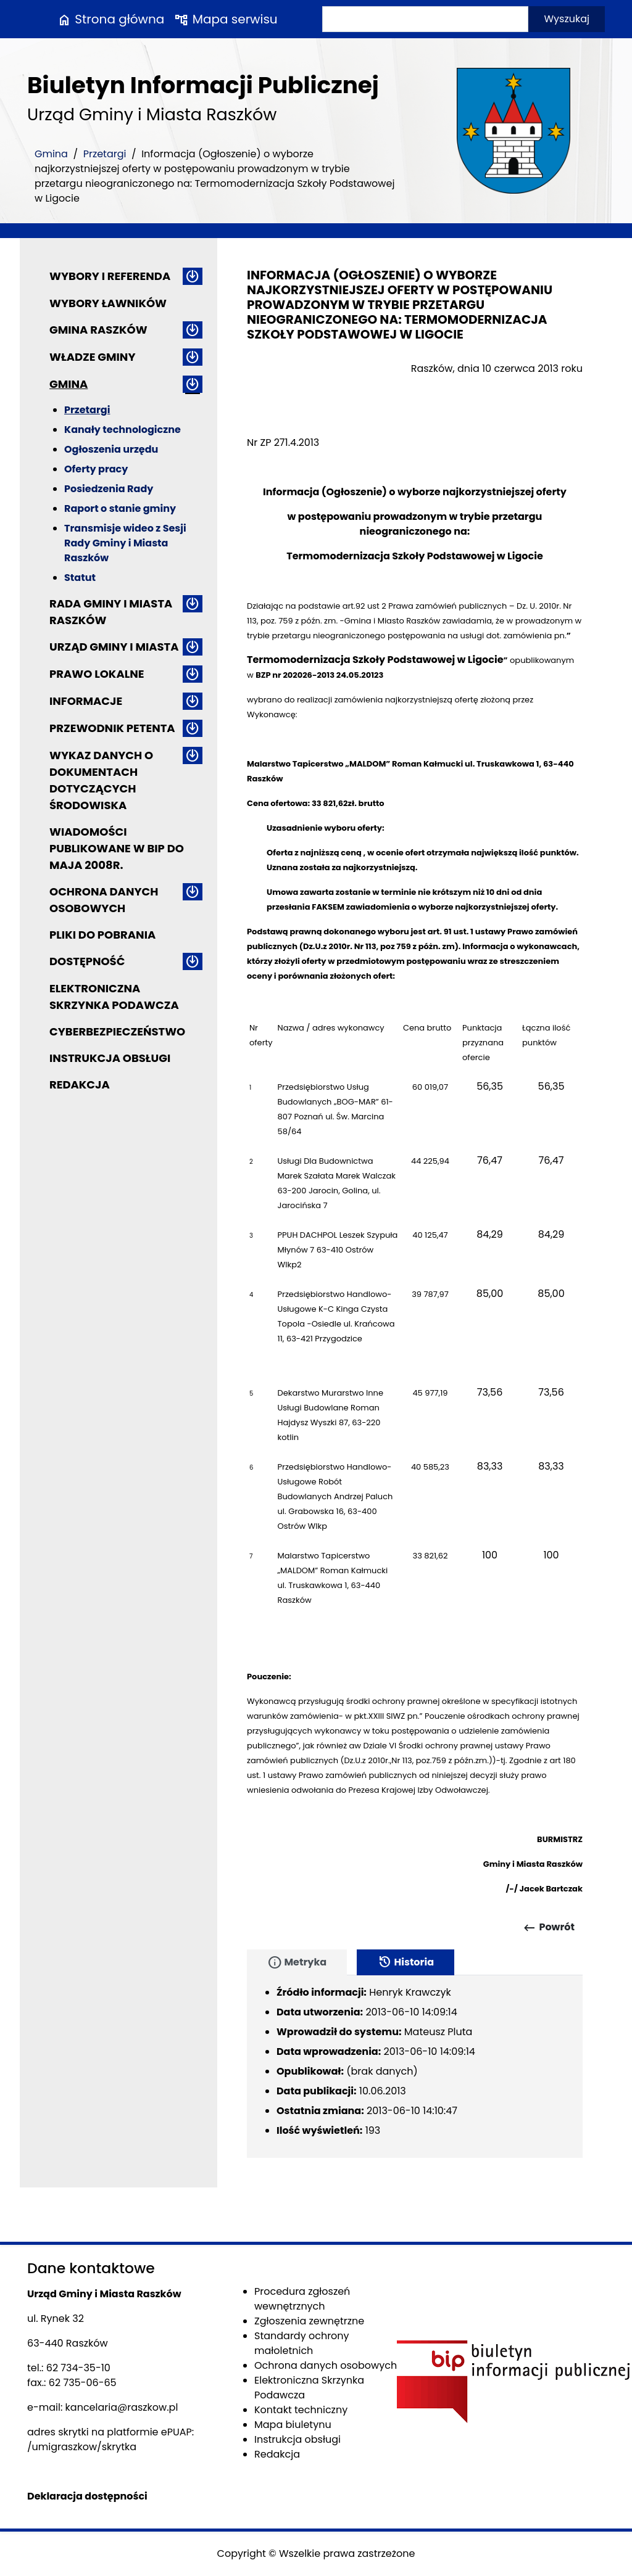  What do you see at coordinates (120, 508) in the screenshot?
I see `Raport o stanie gminy` at bounding box center [120, 508].